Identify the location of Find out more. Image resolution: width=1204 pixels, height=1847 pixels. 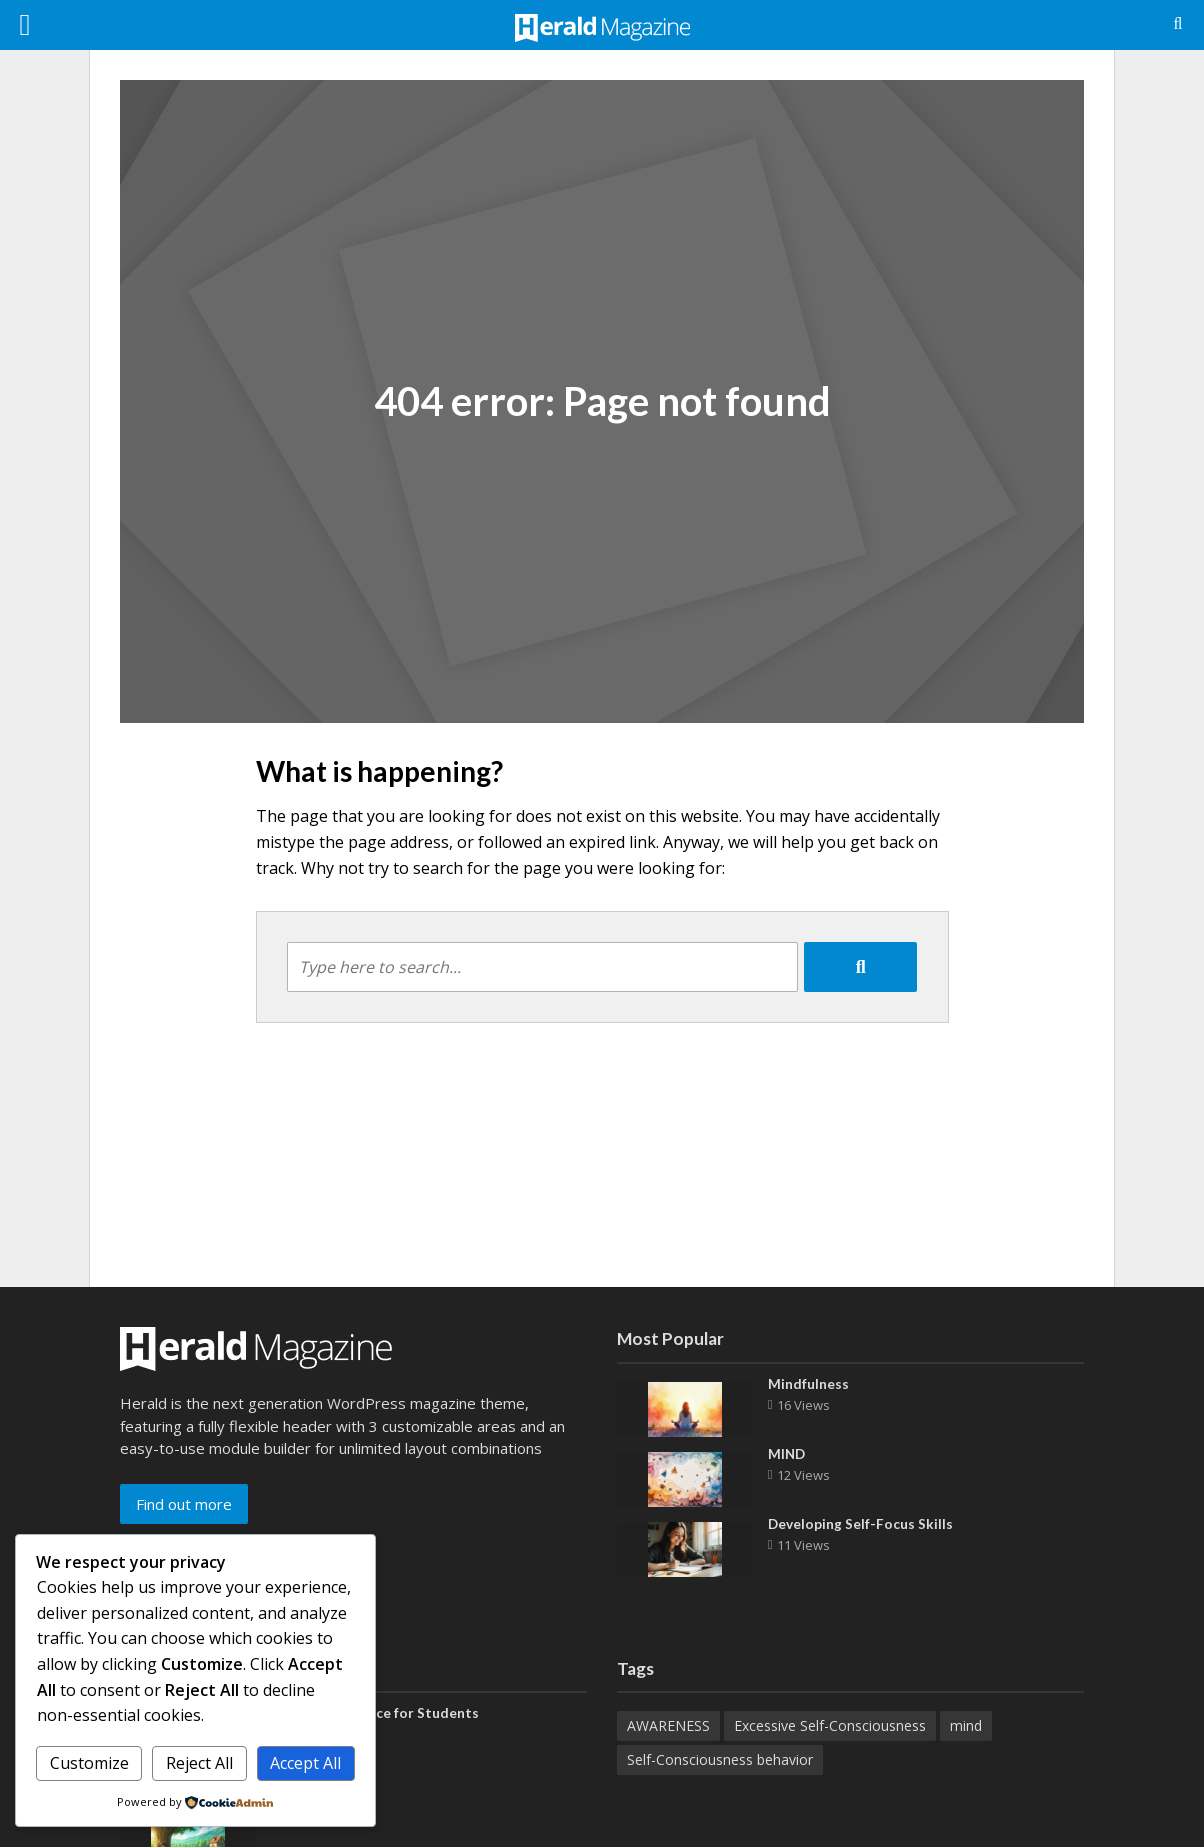
(184, 1504).